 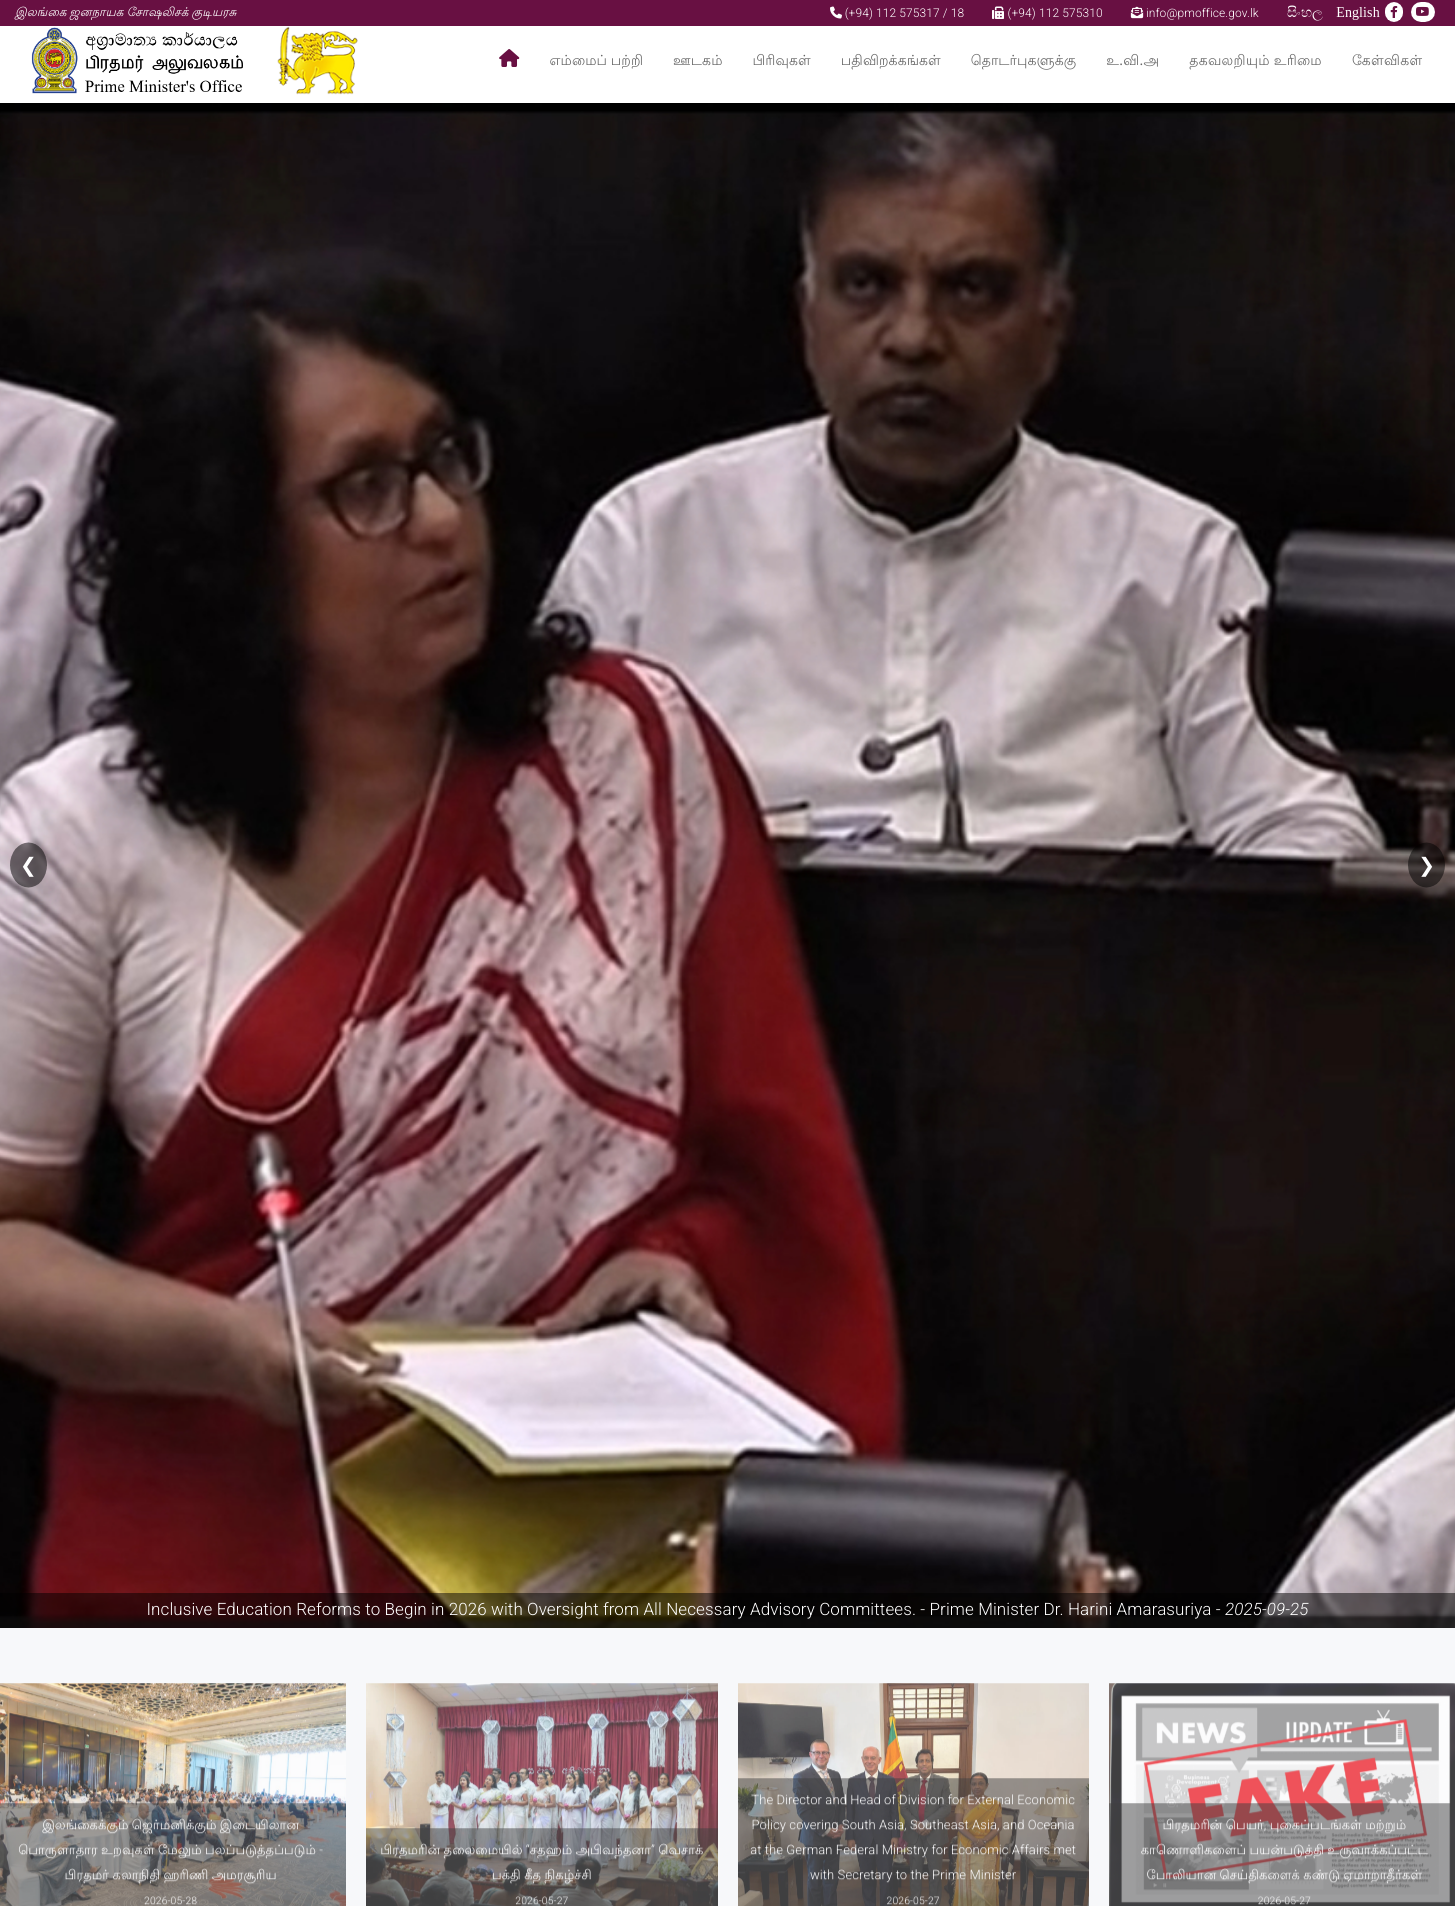 What do you see at coordinates (1387, 60) in the screenshot?
I see `கேள்விகள்` at bounding box center [1387, 60].